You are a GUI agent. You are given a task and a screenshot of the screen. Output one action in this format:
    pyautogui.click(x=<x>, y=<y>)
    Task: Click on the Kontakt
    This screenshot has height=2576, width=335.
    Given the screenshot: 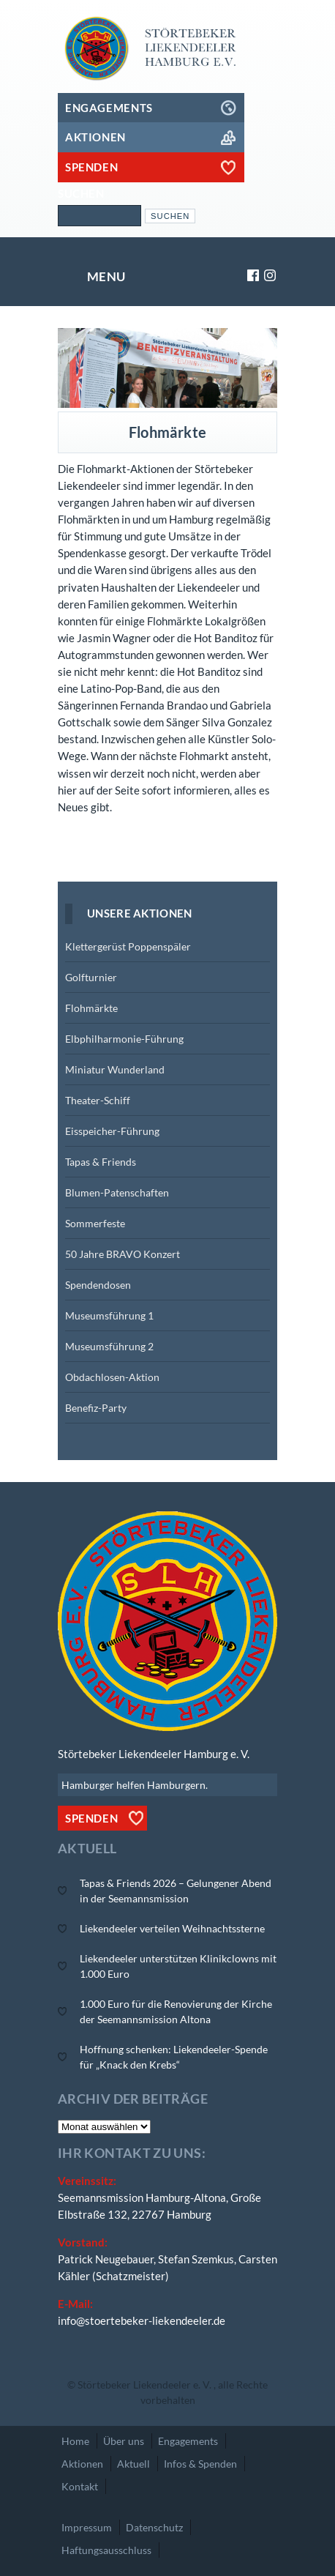 What is the action you would take?
    pyautogui.click(x=79, y=2486)
    